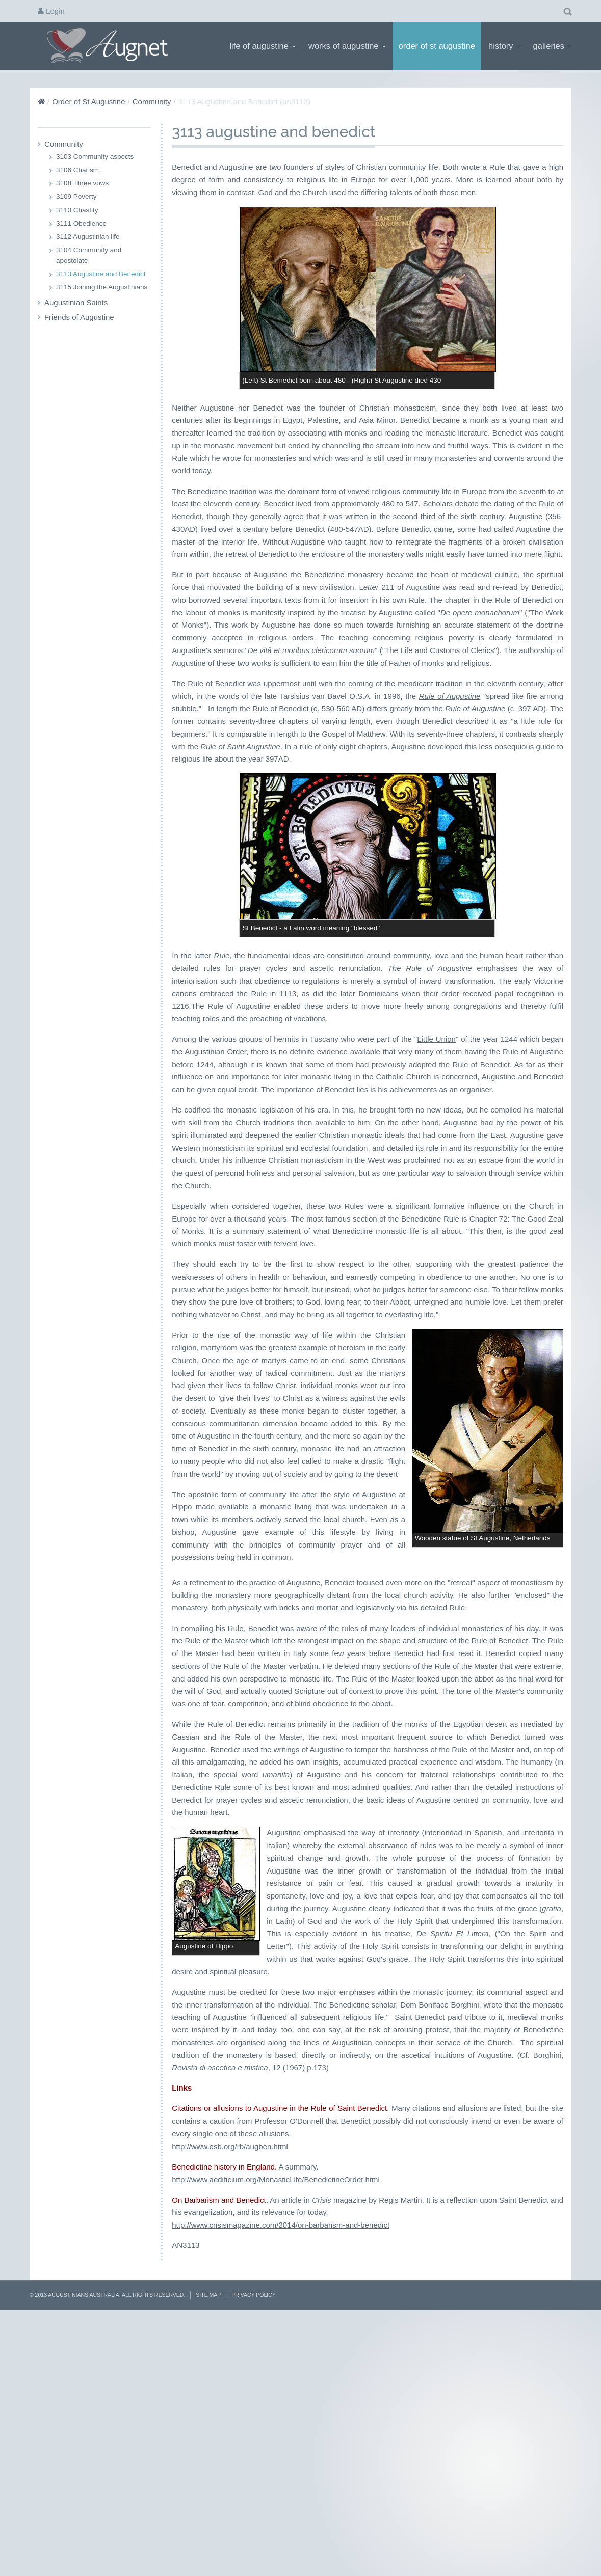 This screenshot has width=601, height=2576. I want to click on Little Union, so click(436, 1039).